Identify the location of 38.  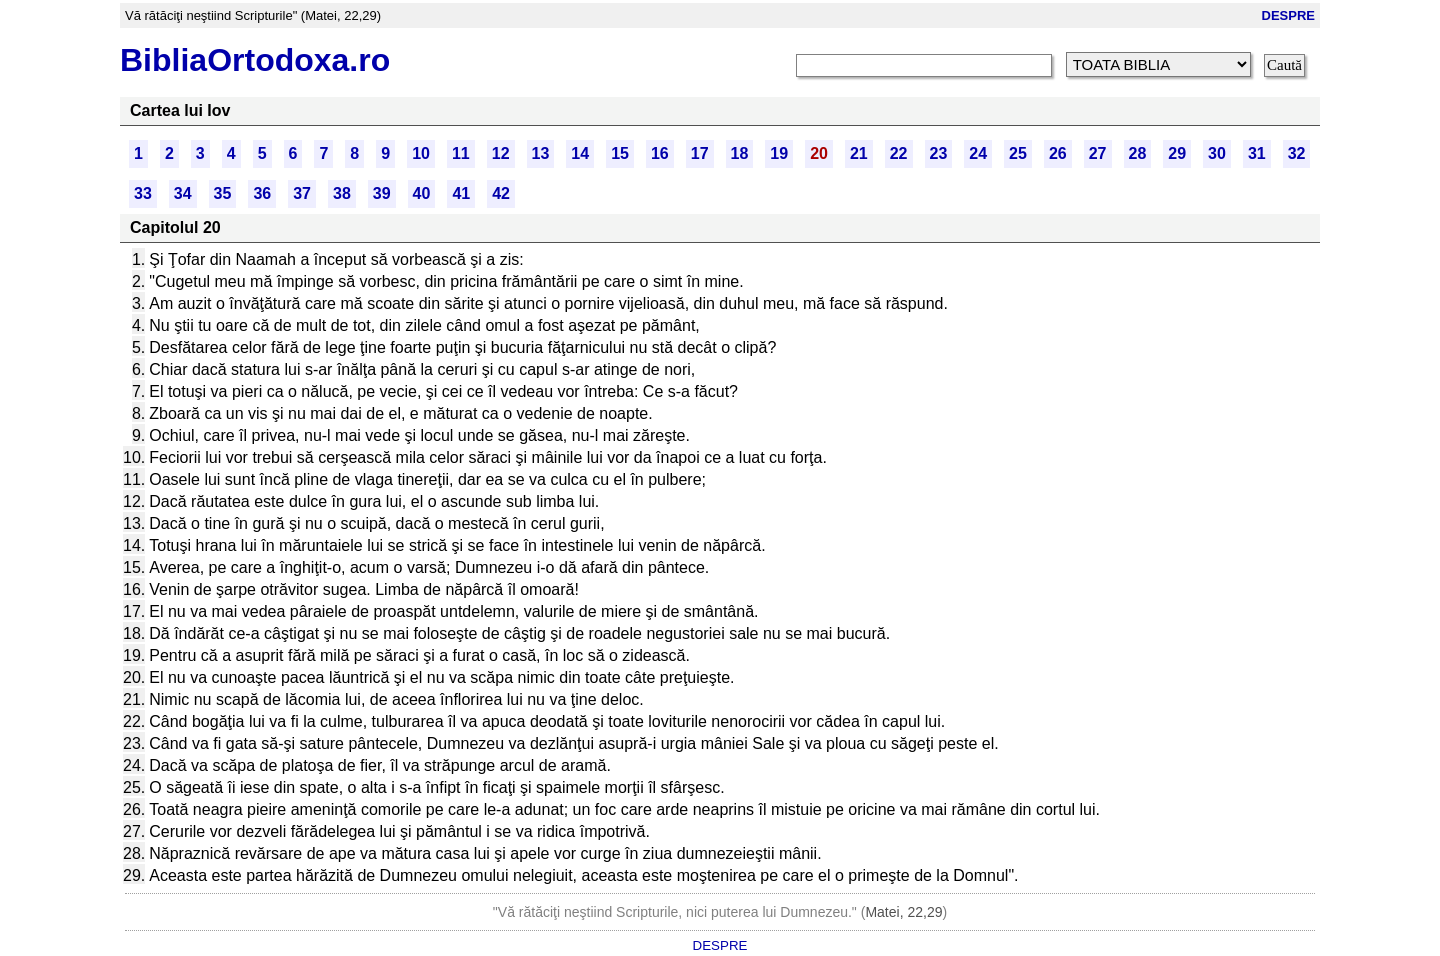
(342, 193).